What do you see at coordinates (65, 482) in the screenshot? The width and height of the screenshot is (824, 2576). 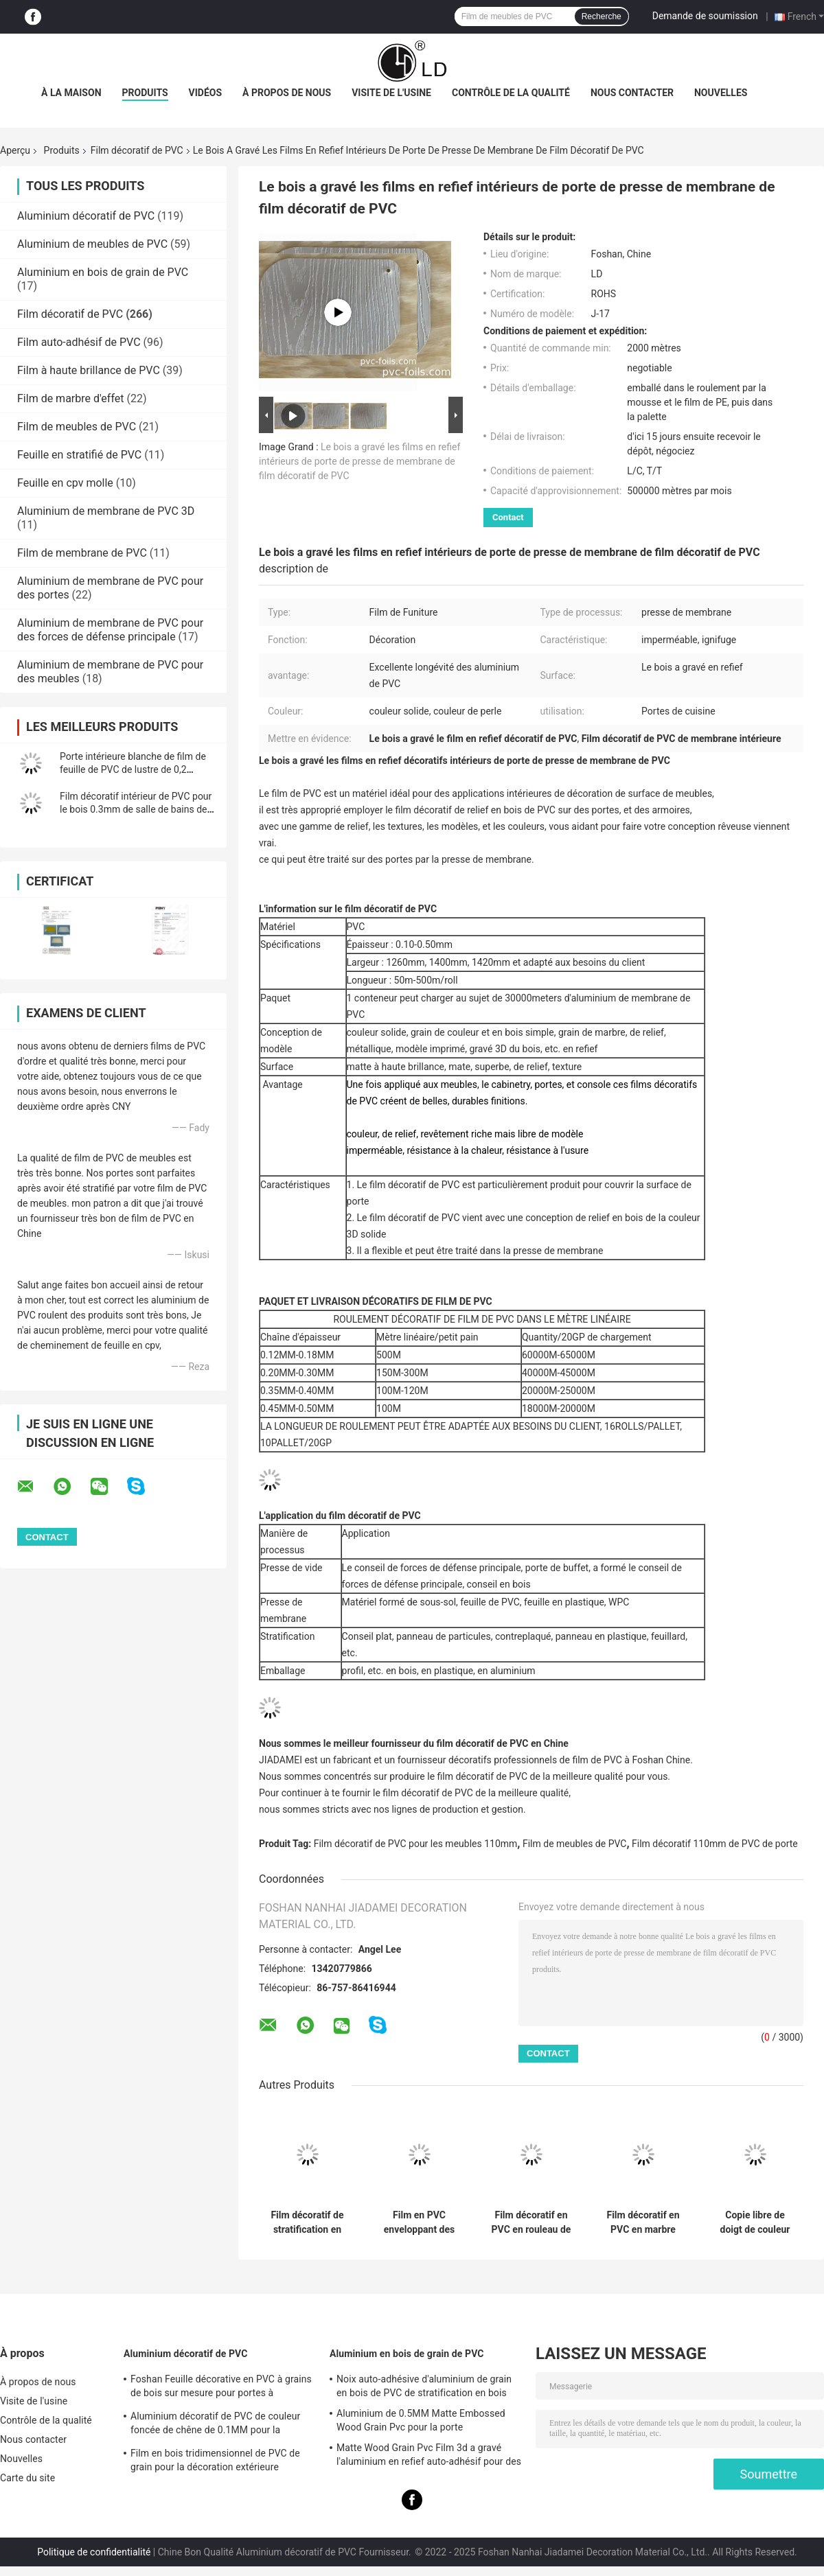 I see `Feuille en cpv molle` at bounding box center [65, 482].